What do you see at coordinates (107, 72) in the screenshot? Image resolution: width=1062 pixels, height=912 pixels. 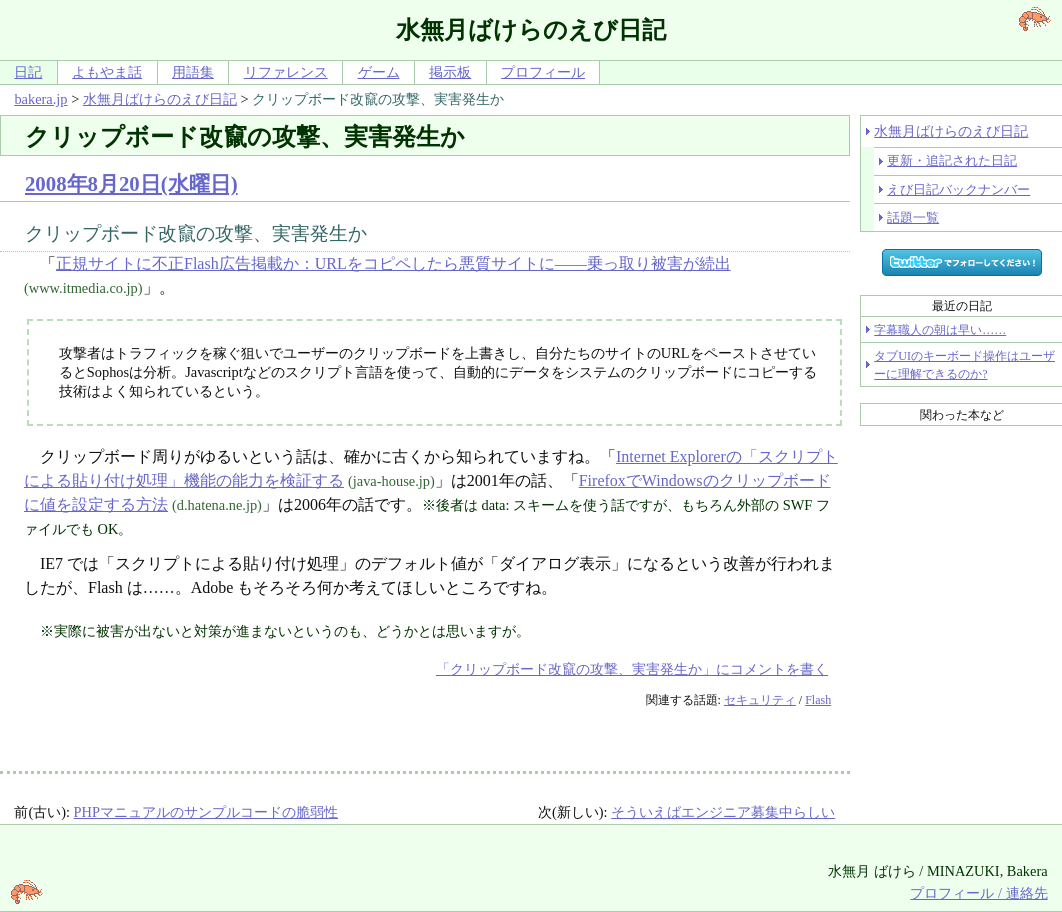 I see `よもやま話` at bounding box center [107, 72].